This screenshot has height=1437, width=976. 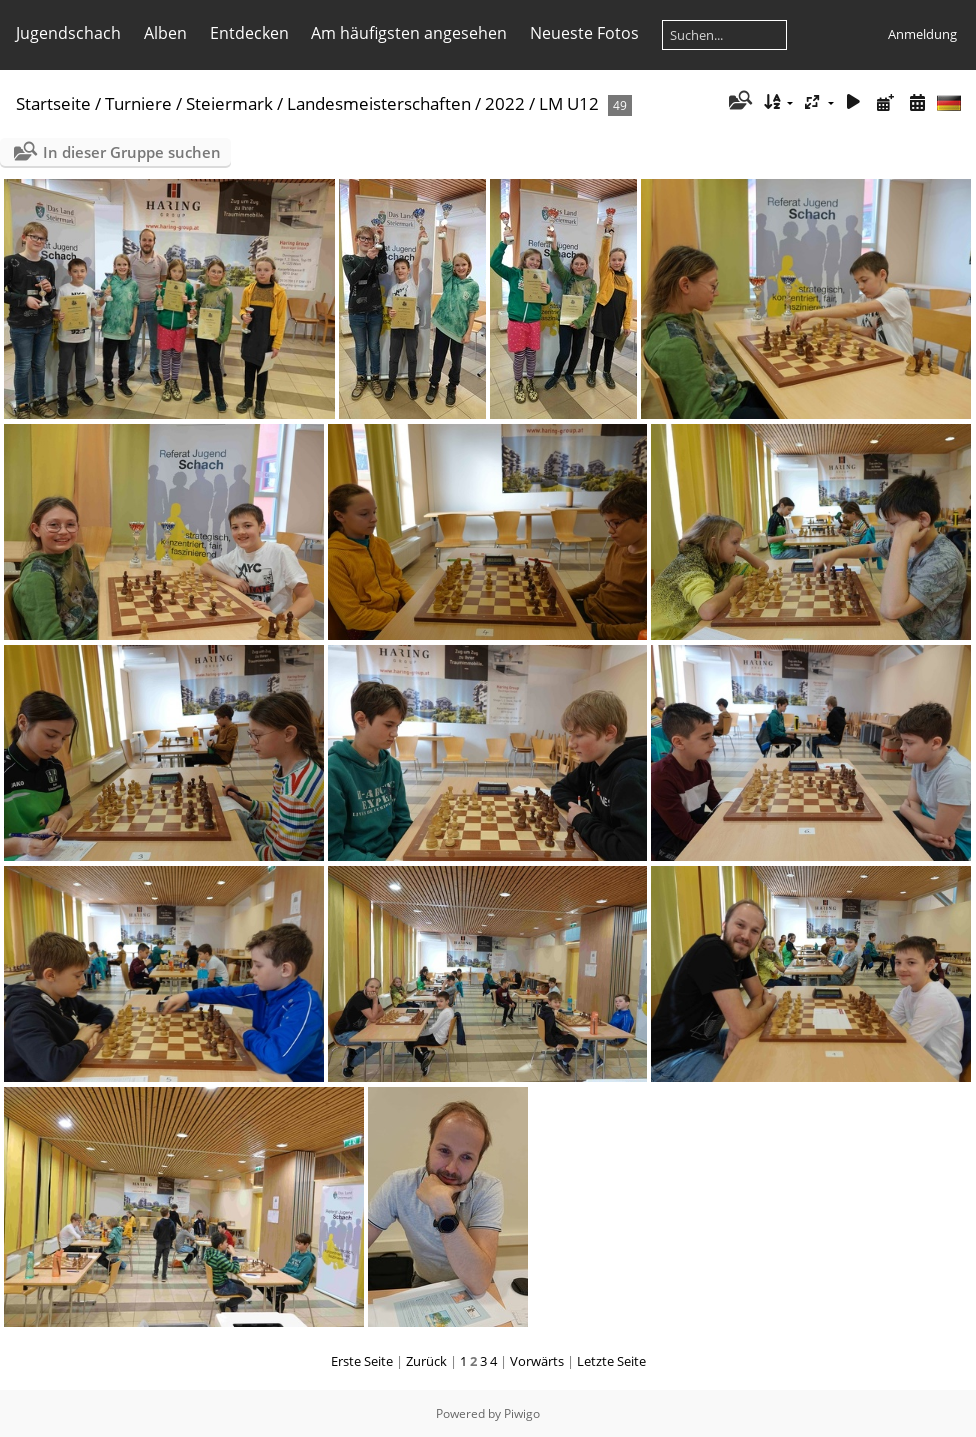 What do you see at coordinates (379, 103) in the screenshot?
I see `Landesmeisterschaften` at bounding box center [379, 103].